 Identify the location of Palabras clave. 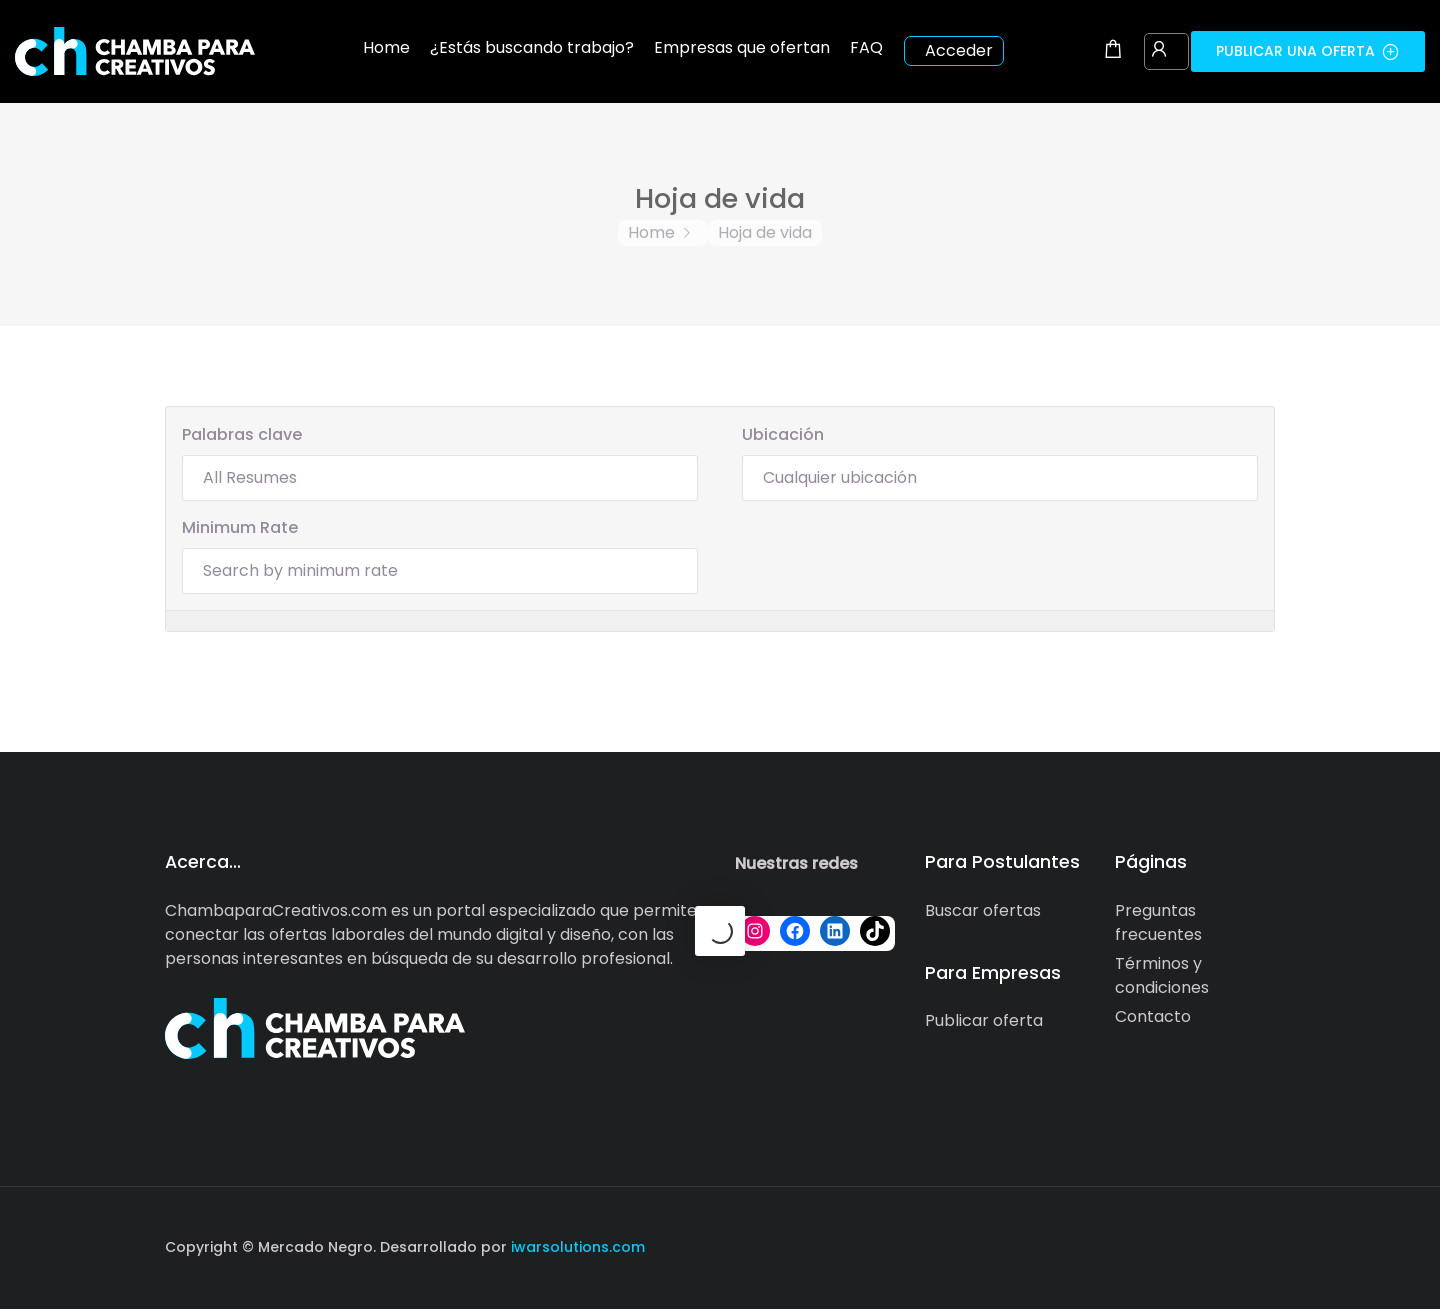
(242, 434).